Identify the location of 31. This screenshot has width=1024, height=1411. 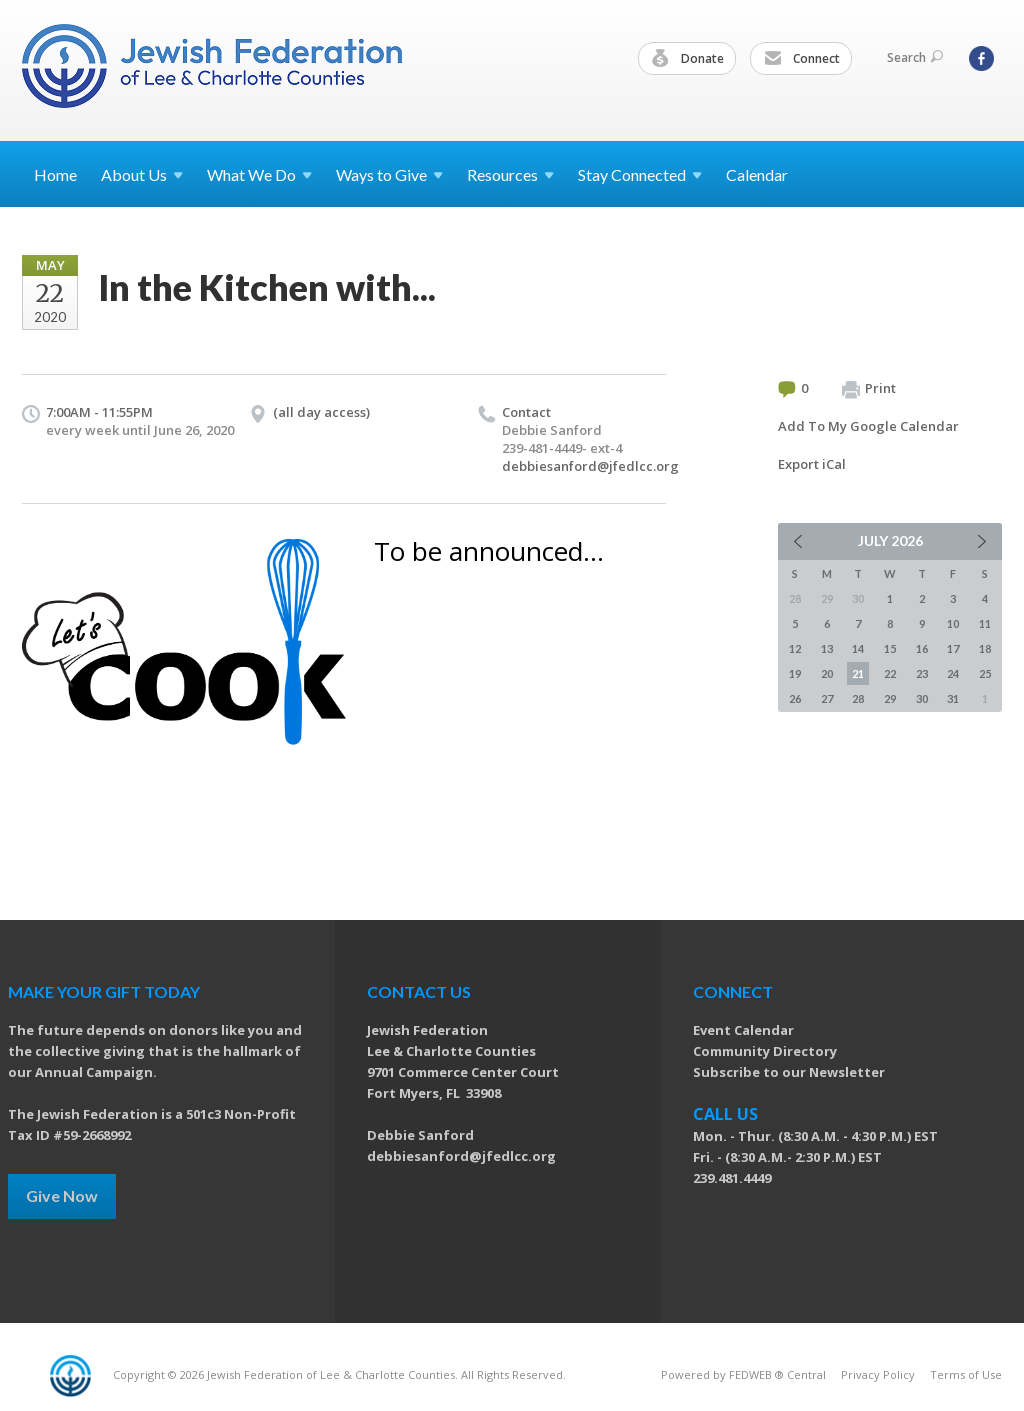
(953, 698).